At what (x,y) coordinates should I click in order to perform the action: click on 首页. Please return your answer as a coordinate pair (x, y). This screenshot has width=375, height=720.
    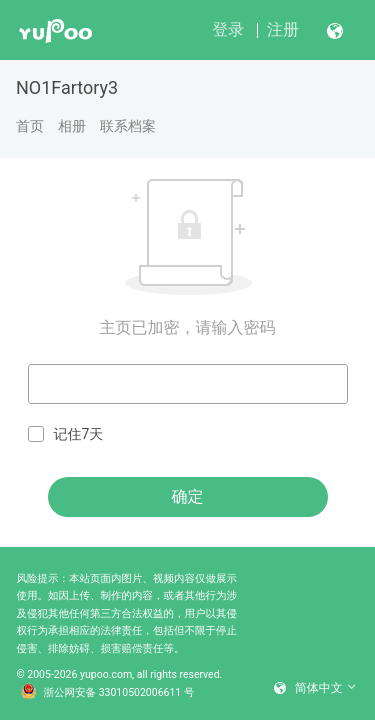
    Looking at the image, I should click on (30, 126).